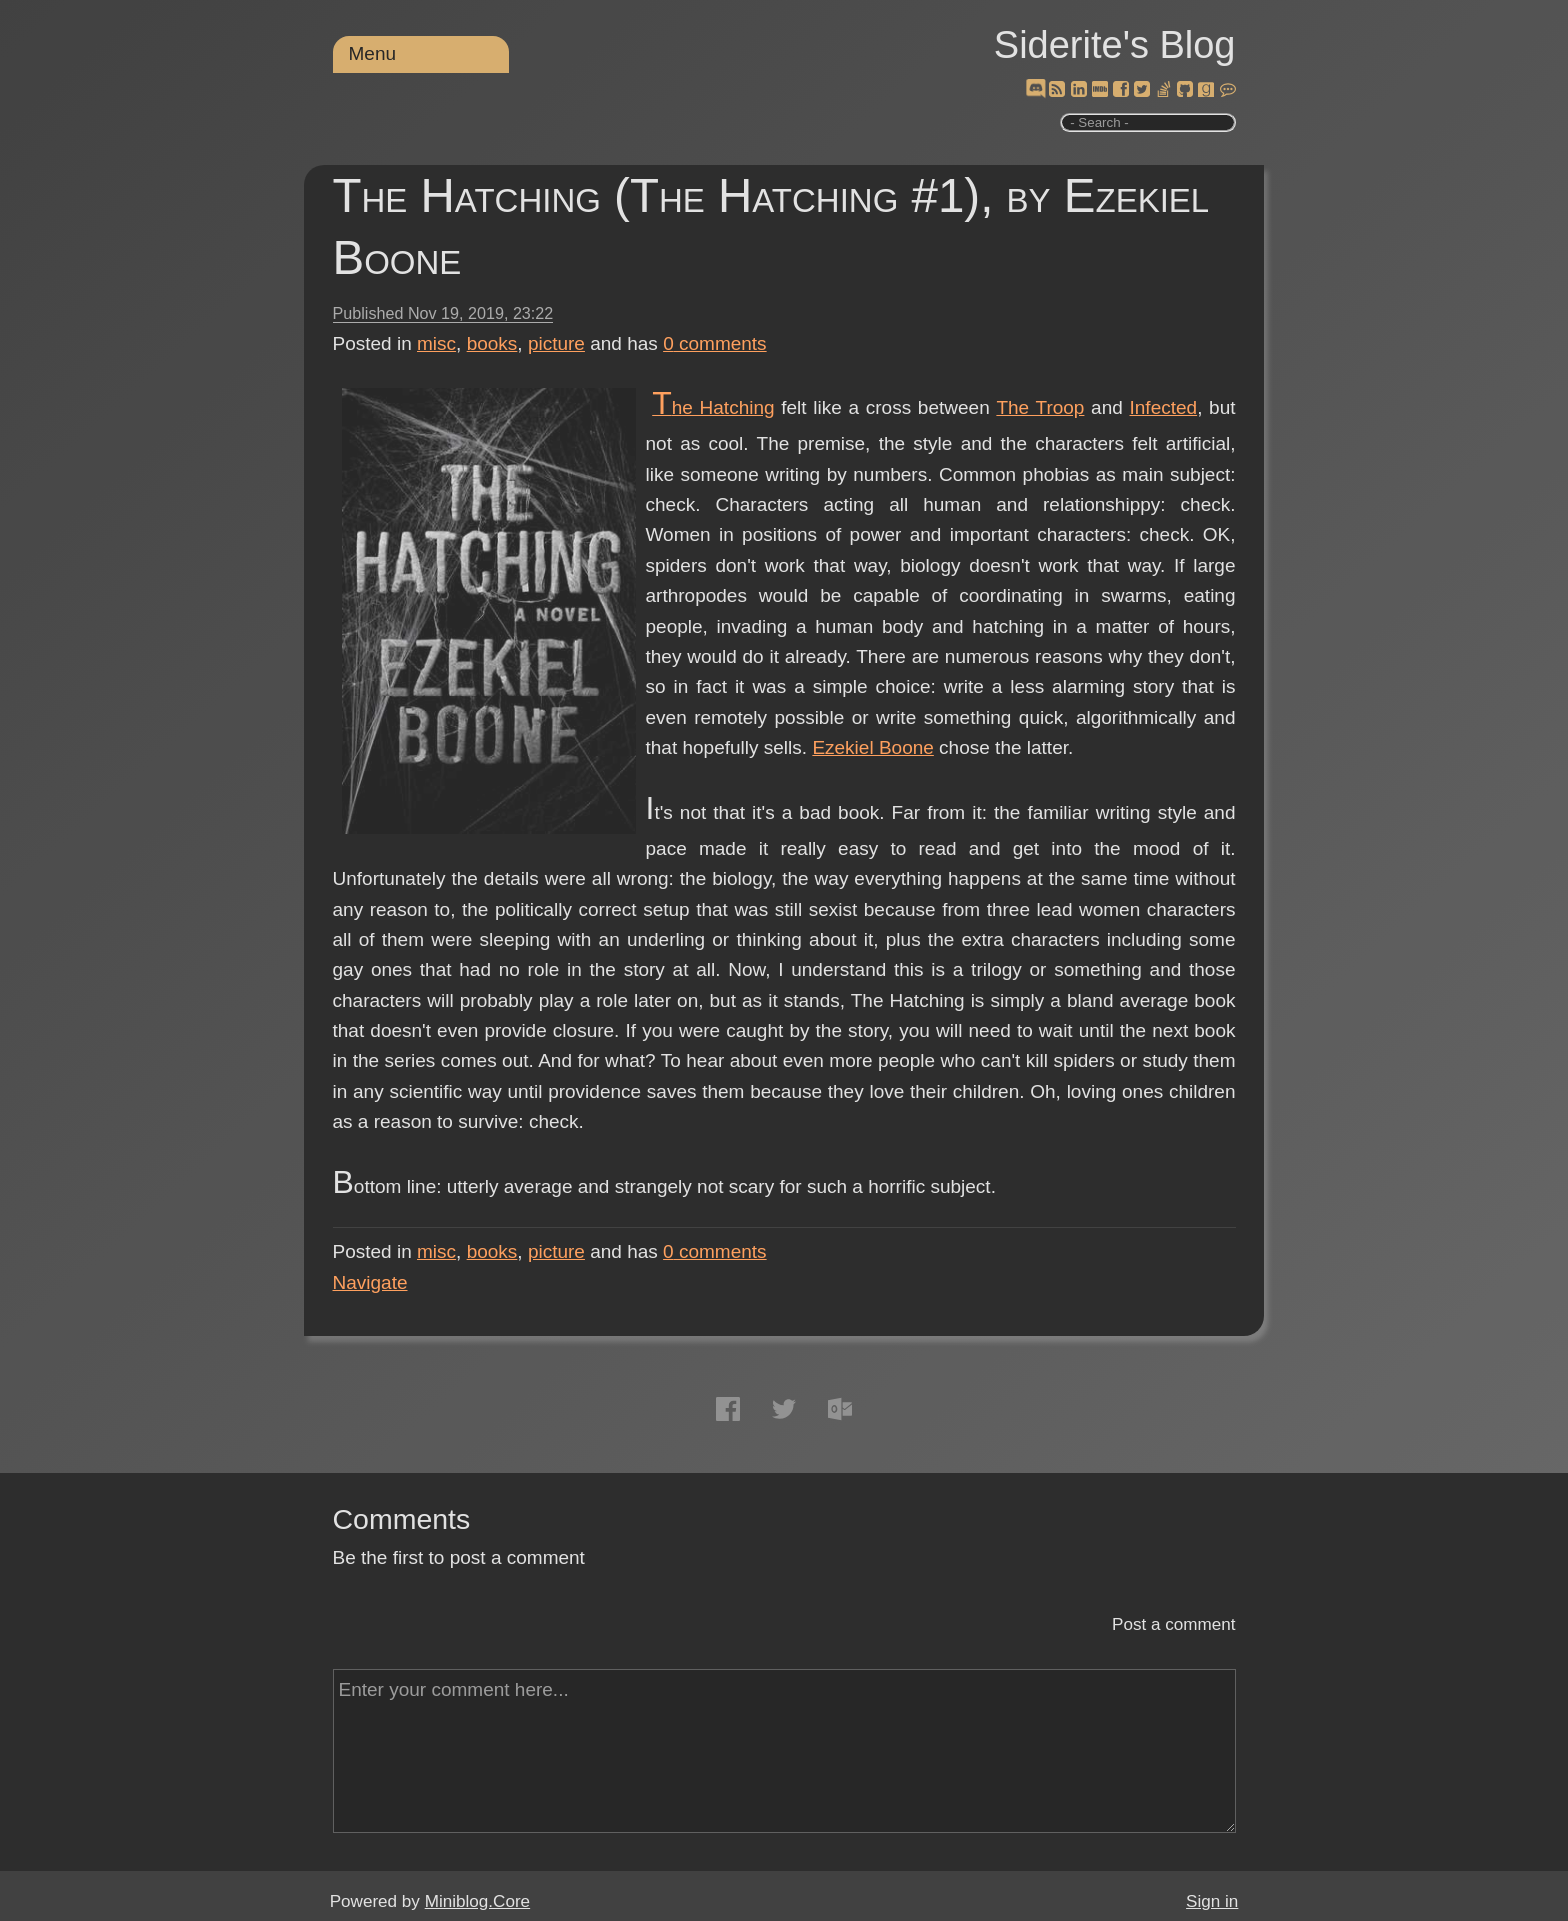 The image size is (1568, 1921). What do you see at coordinates (872, 747) in the screenshot?
I see `Ezekiel Boone` at bounding box center [872, 747].